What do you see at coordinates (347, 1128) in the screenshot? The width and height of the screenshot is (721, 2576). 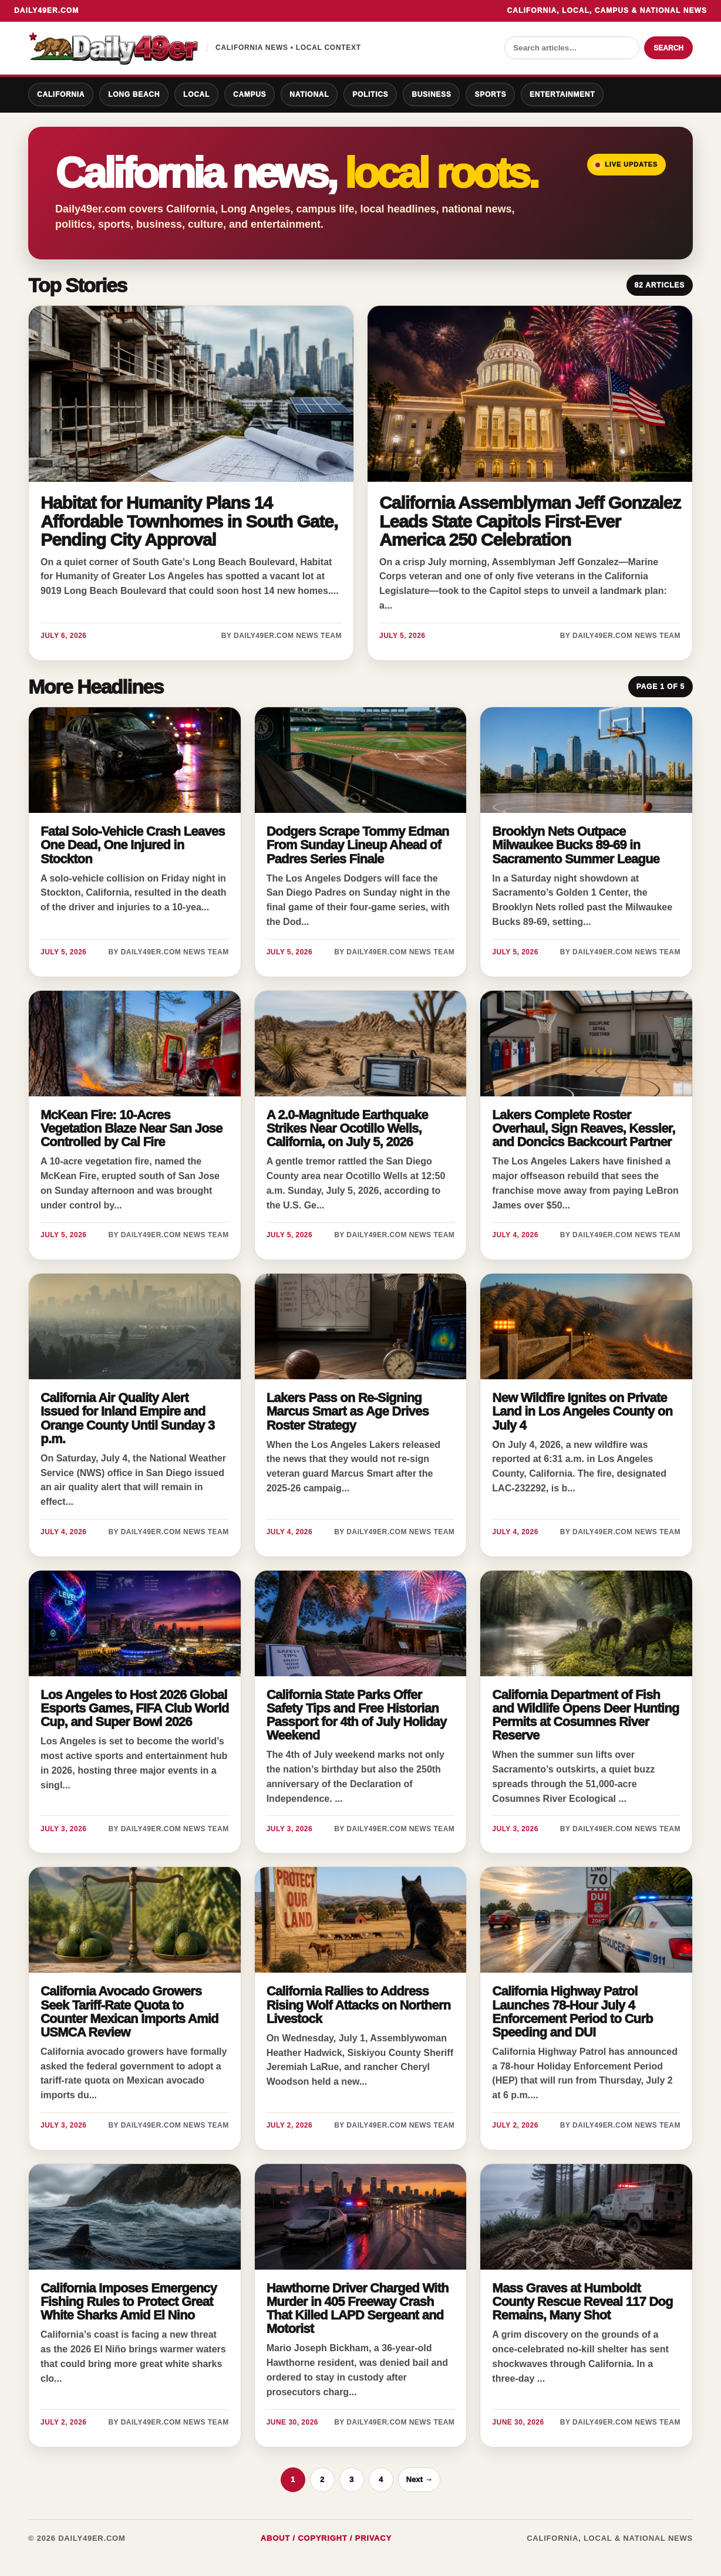 I see `A 2.0-Magnitude Earthquake Strikes Near Ocotillo Wells, California, on July 5, 2026` at bounding box center [347, 1128].